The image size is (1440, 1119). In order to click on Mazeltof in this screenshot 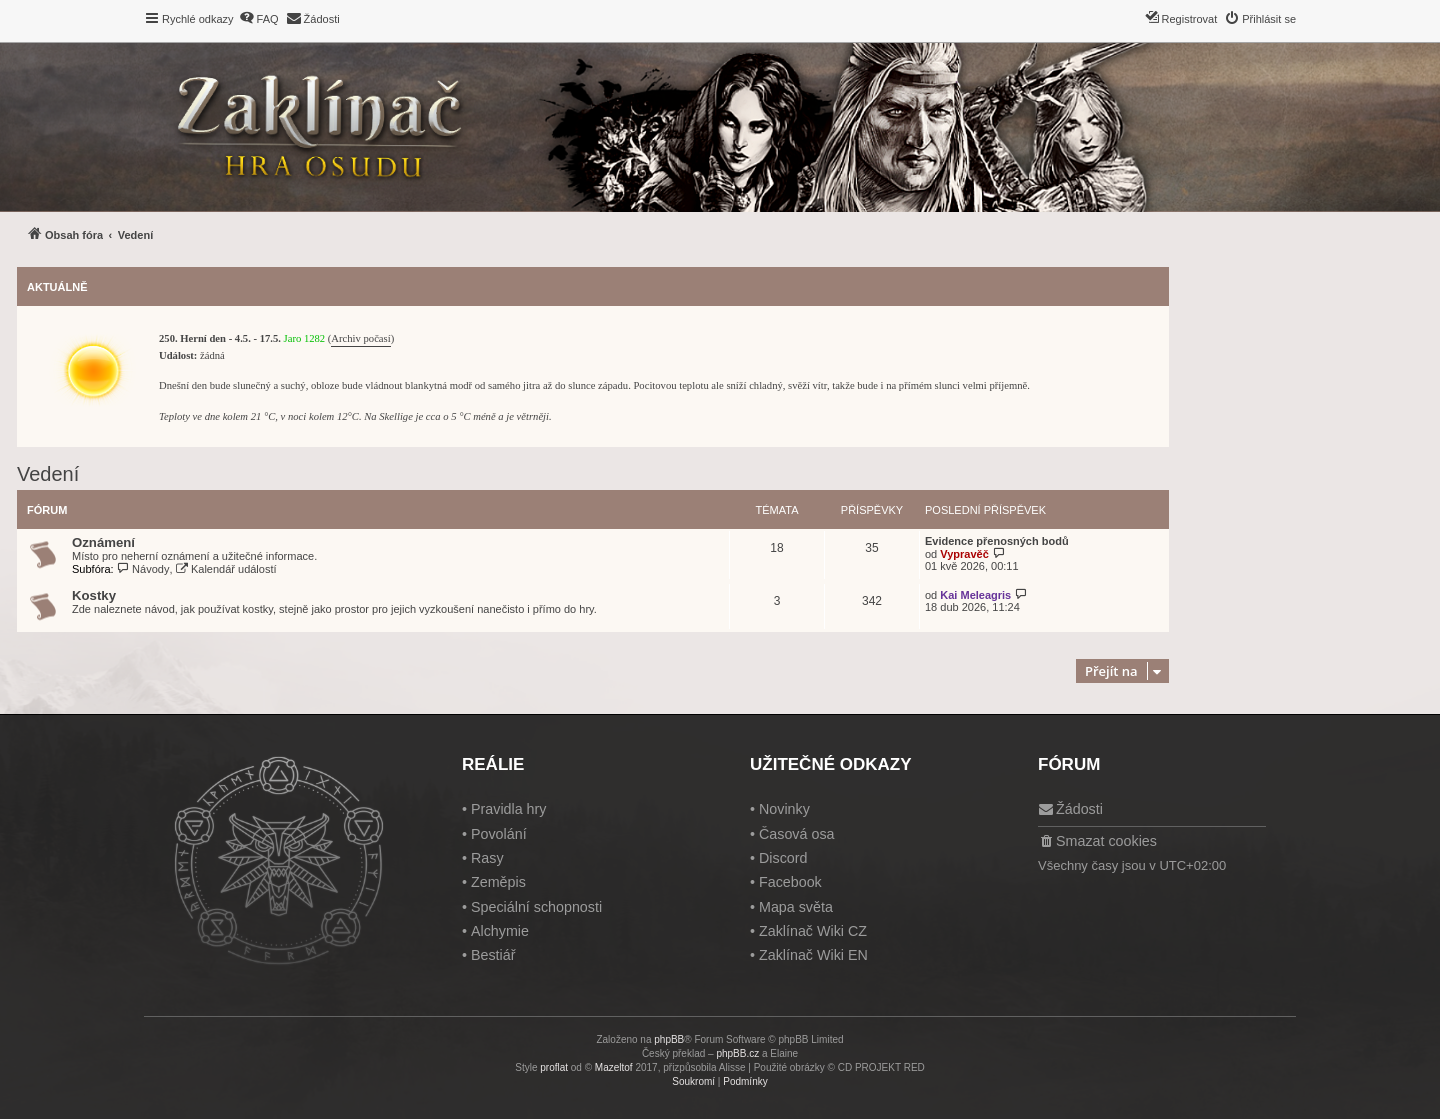, I will do `click(614, 1067)`.